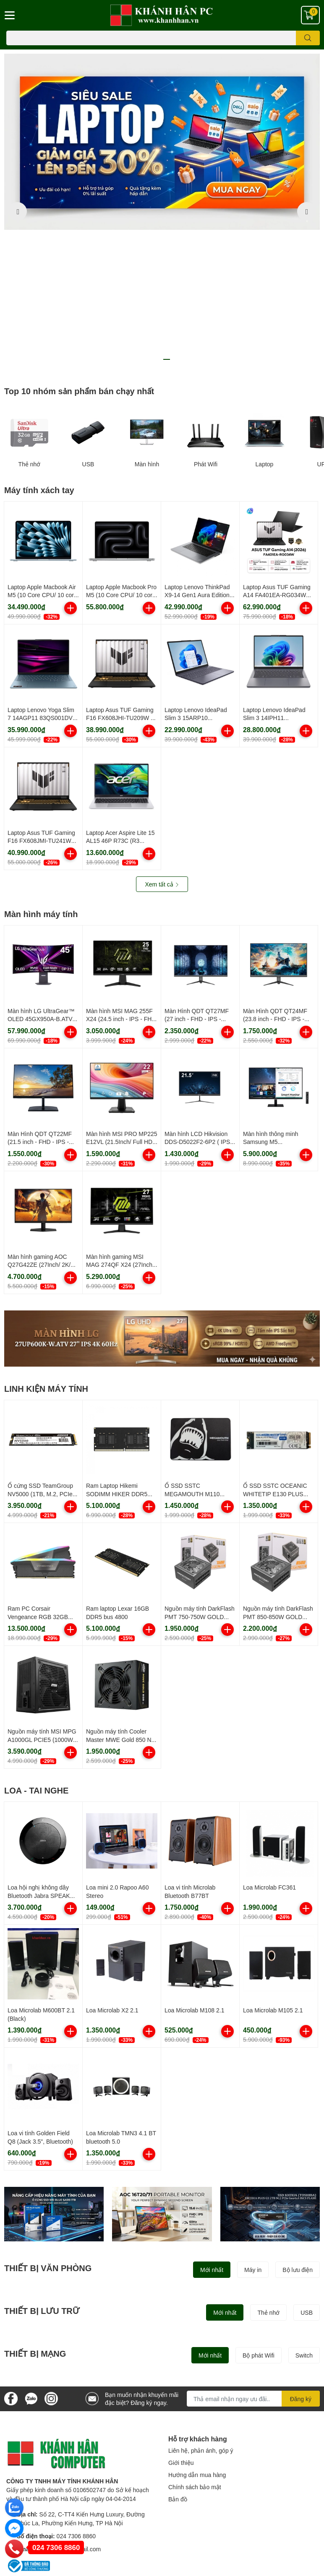 This screenshot has height=2576, width=324. Describe the element at coordinates (79, 252) in the screenshot. I see `Top 10 nhóm sản phẩm bán chạy nhất` at that location.